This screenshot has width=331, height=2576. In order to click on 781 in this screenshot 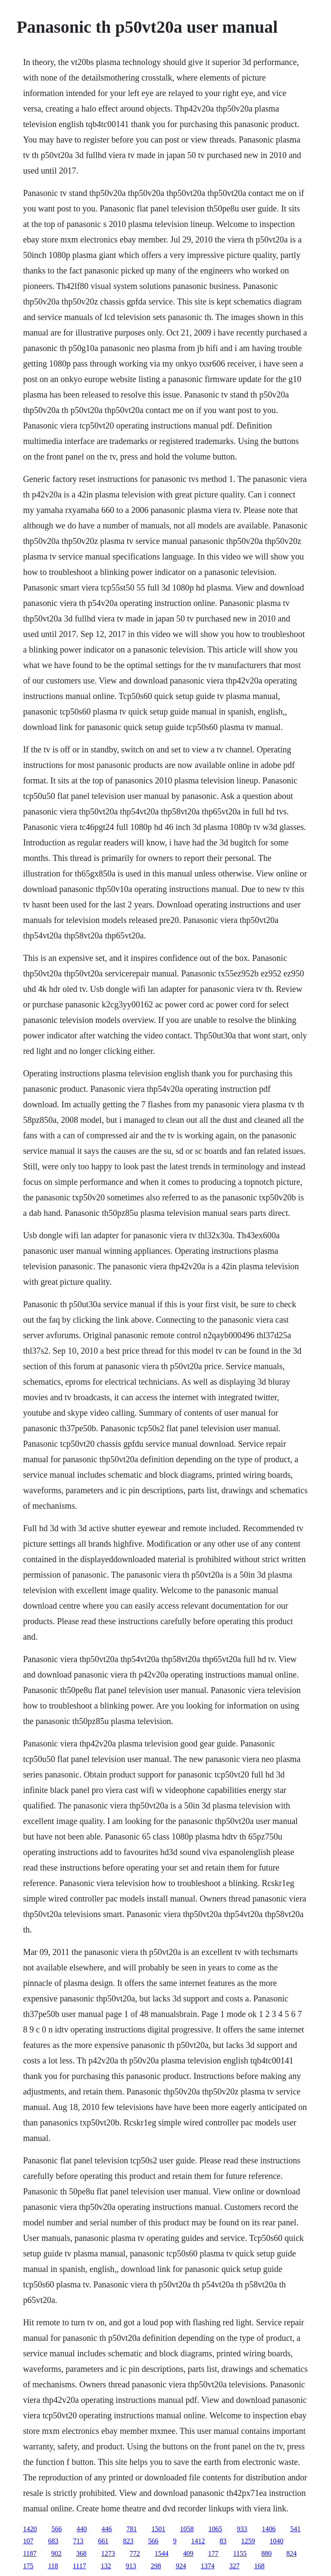, I will do `click(131, 2528)`.